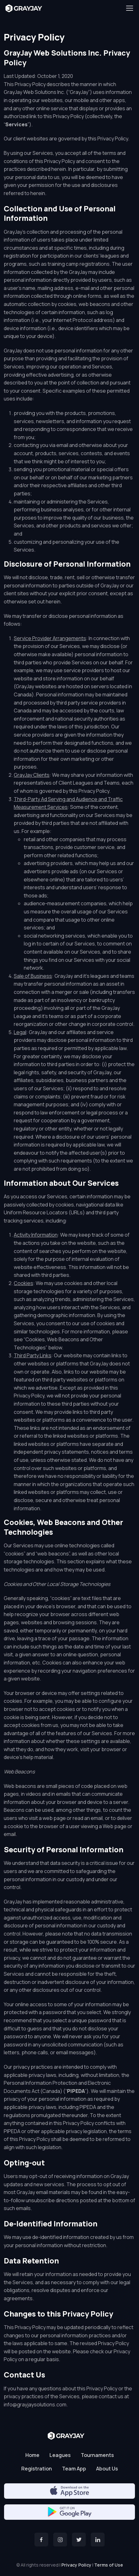  Describe the element at coordinates (108, 2565) in the screenshot. I see `Terms of Use` at that location.